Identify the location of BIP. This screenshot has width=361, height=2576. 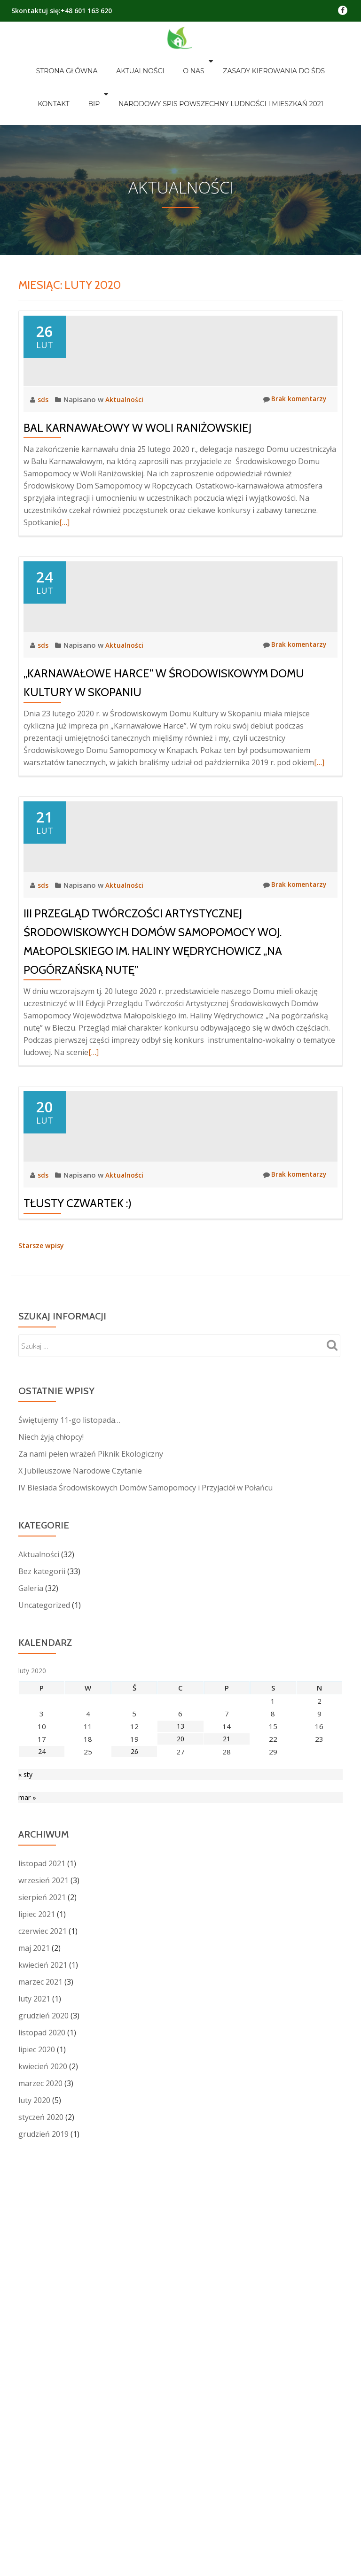
(336, 61).